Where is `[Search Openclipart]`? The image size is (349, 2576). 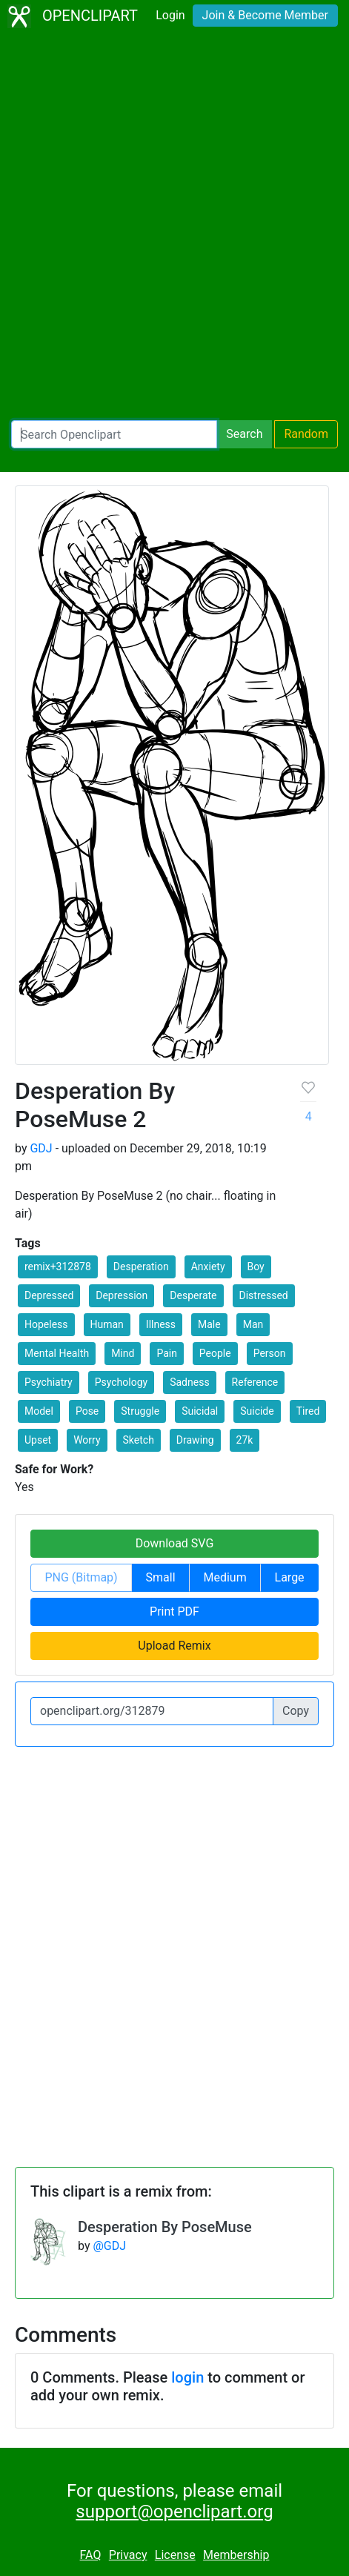 [Search Openclipart] is located at coordinates (114, 434).